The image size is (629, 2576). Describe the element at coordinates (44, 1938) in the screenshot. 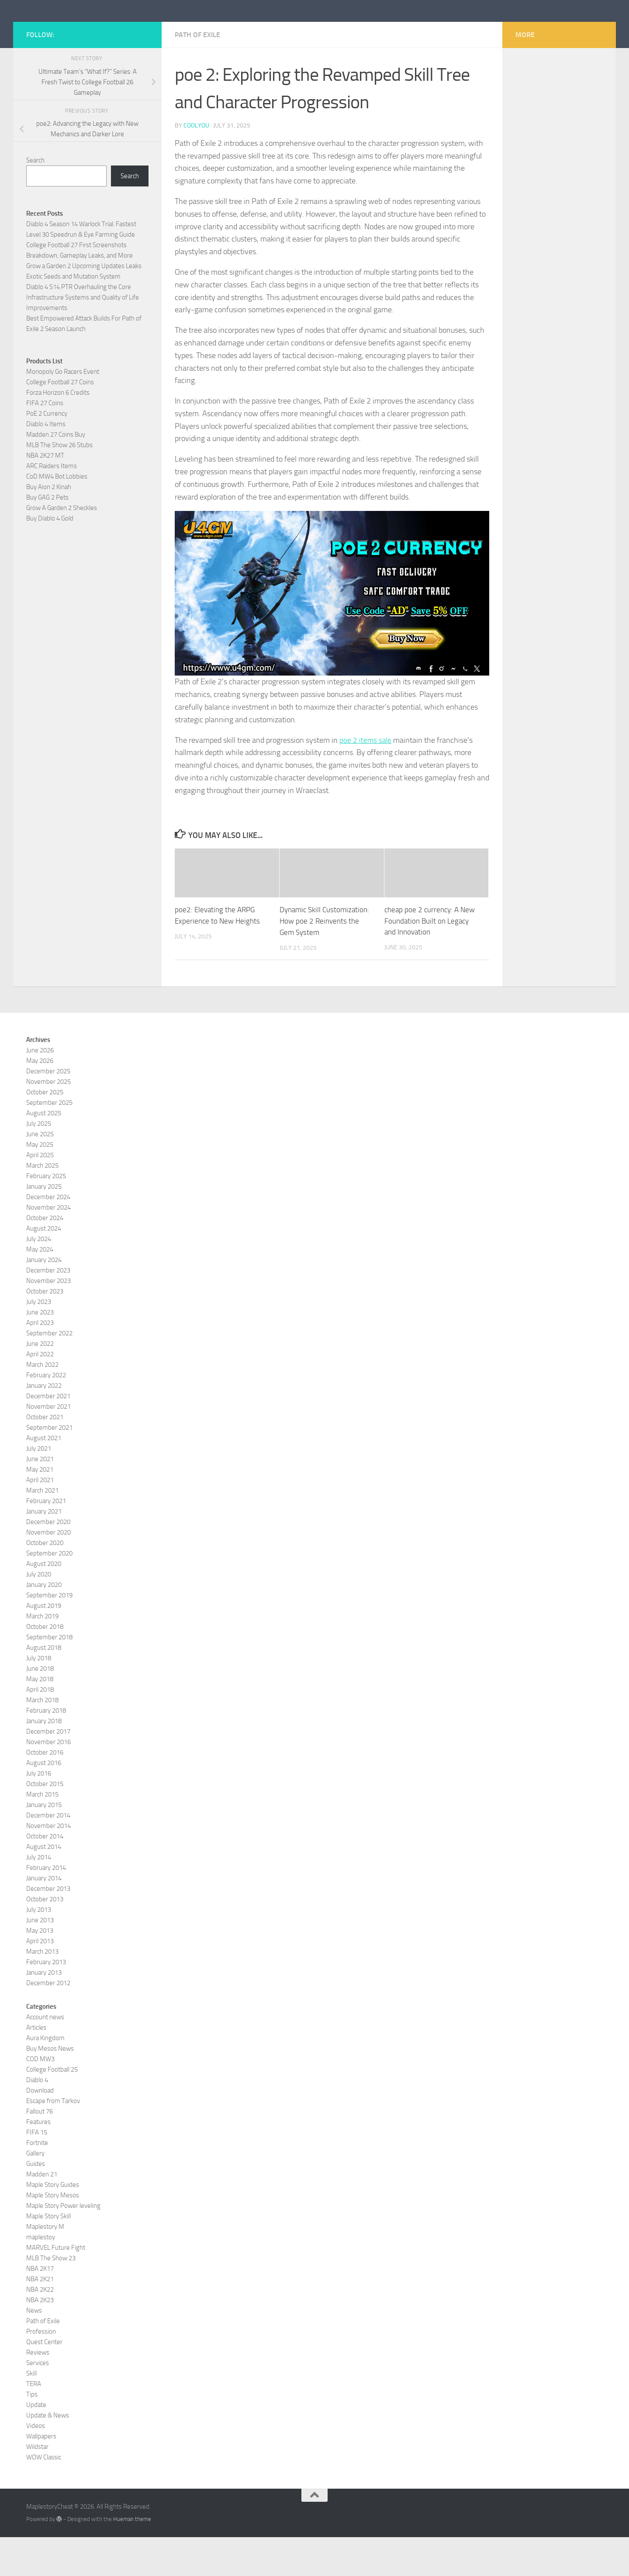

I see `October 2013` at that location.